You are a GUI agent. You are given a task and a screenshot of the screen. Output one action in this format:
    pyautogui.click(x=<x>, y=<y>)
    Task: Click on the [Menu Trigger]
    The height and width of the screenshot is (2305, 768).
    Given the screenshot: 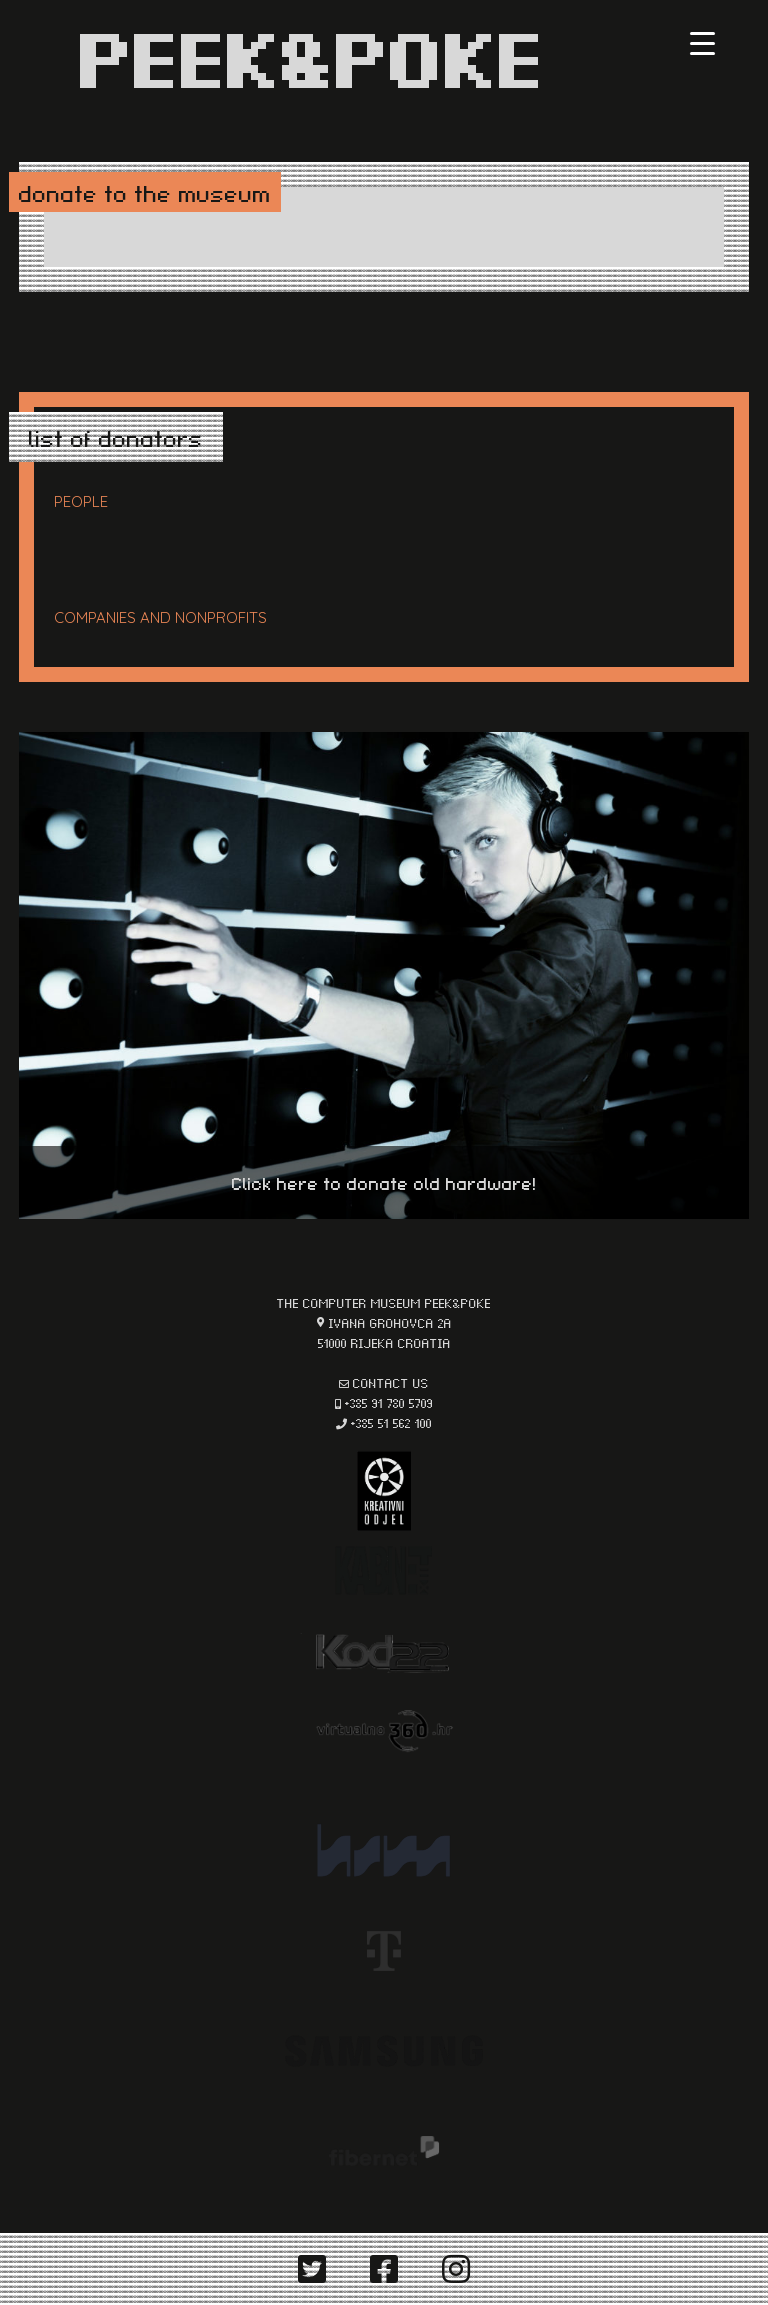 What is the action you would take?
    pyautogui.click(x=702, y=42)
    